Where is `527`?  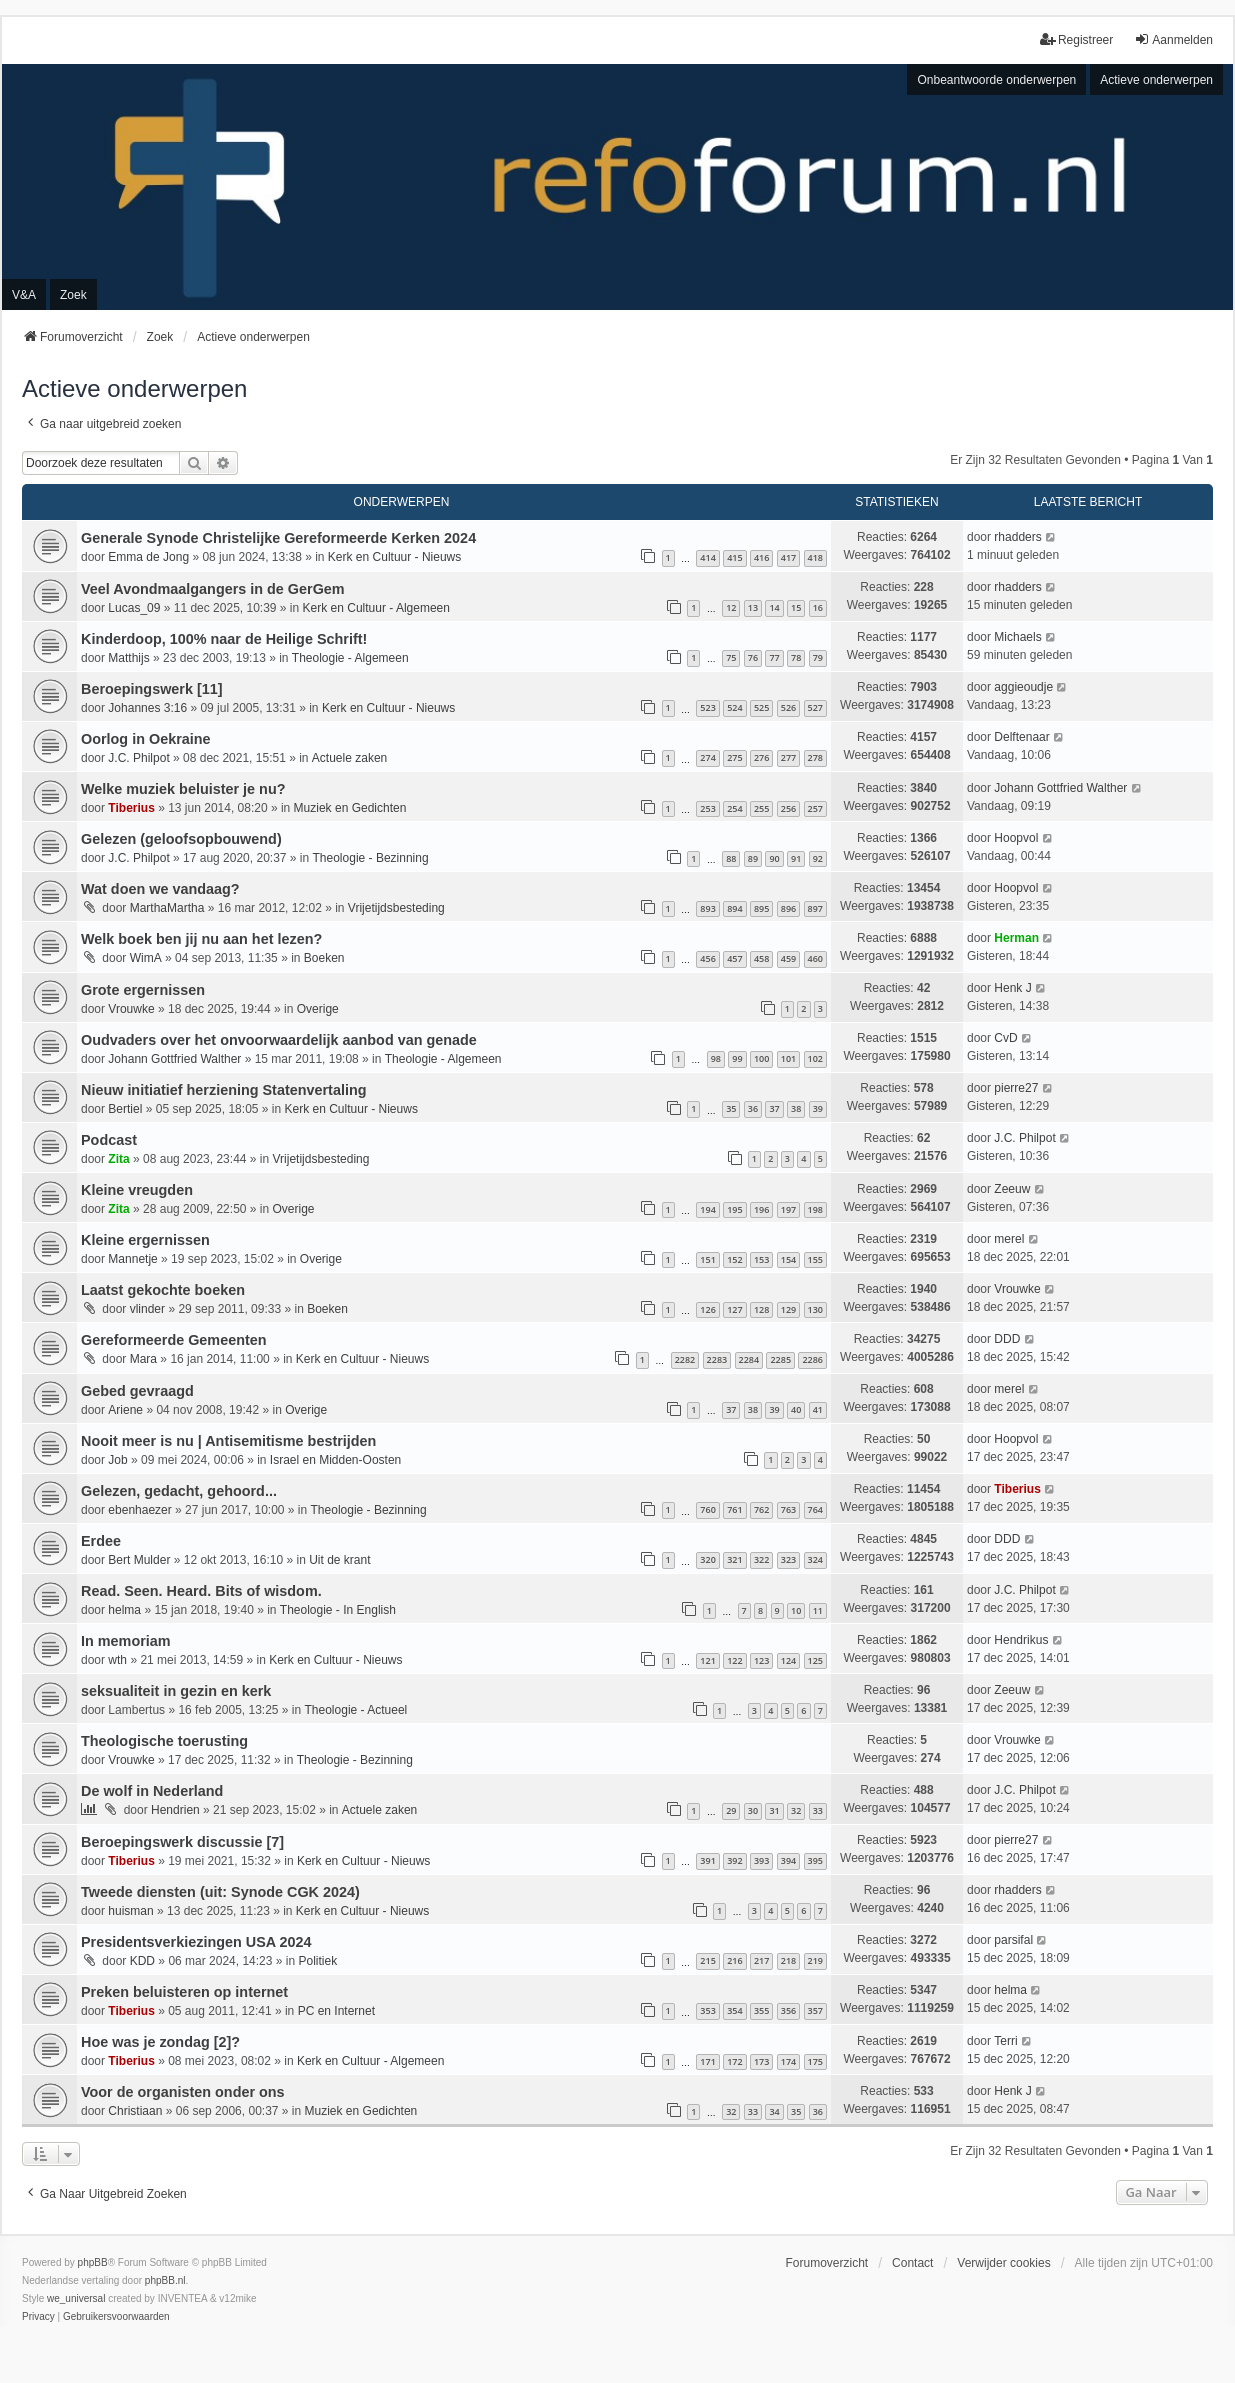 527 is located at coordinates (815, 707).